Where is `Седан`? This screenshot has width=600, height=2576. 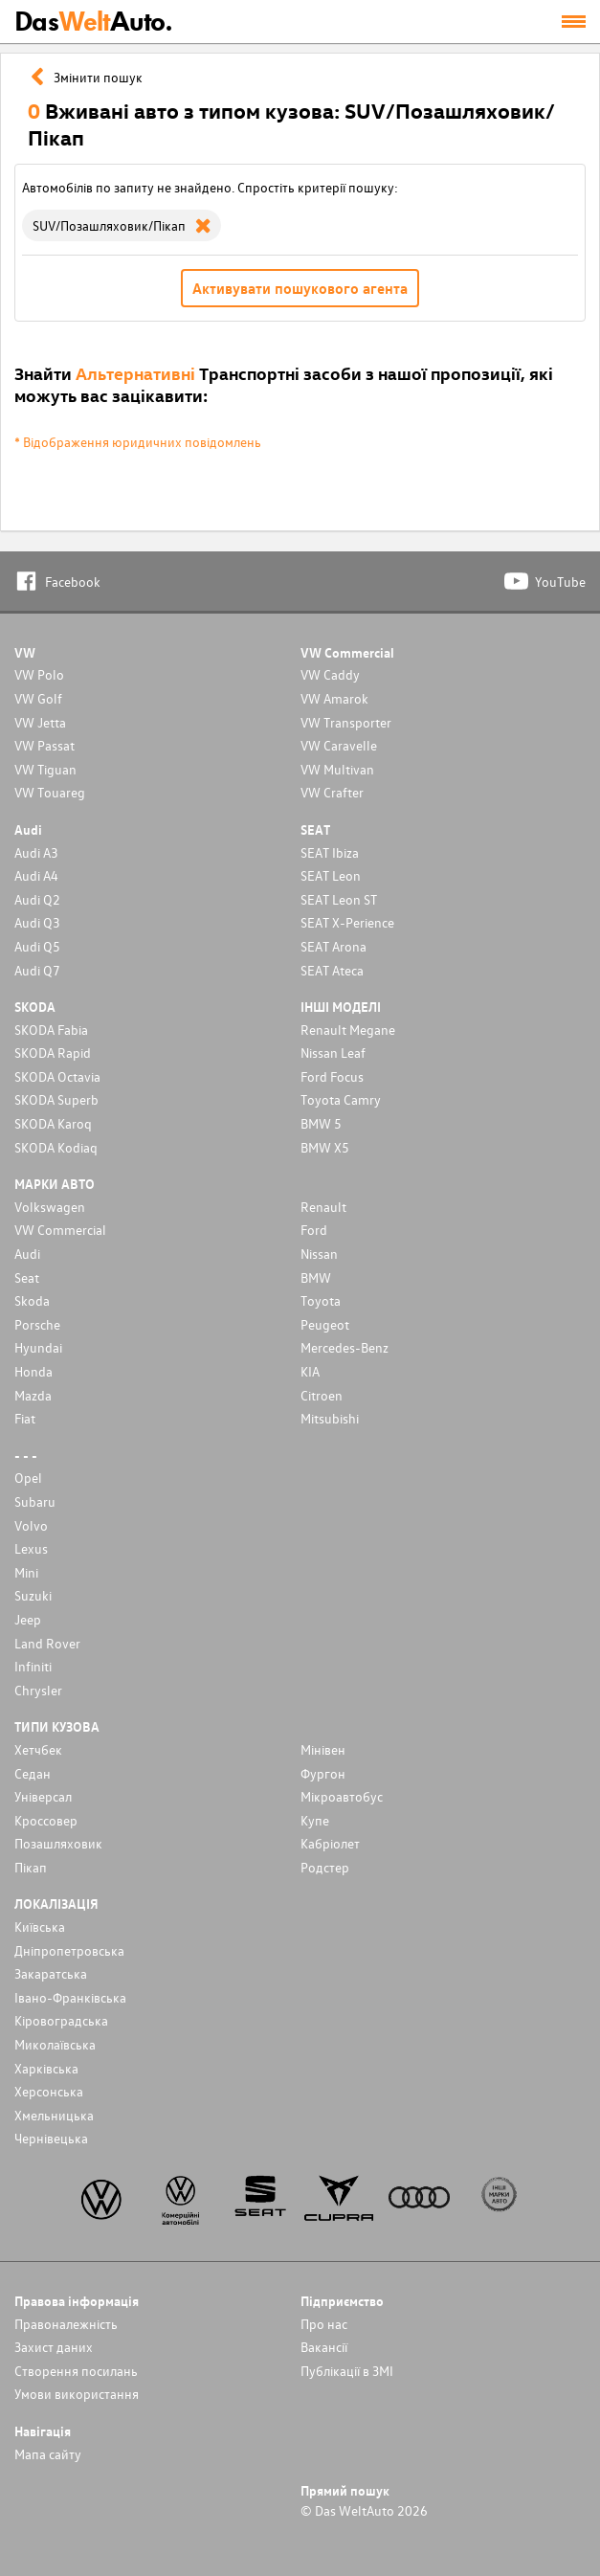
Седан is located at coordinates (32, 1773).